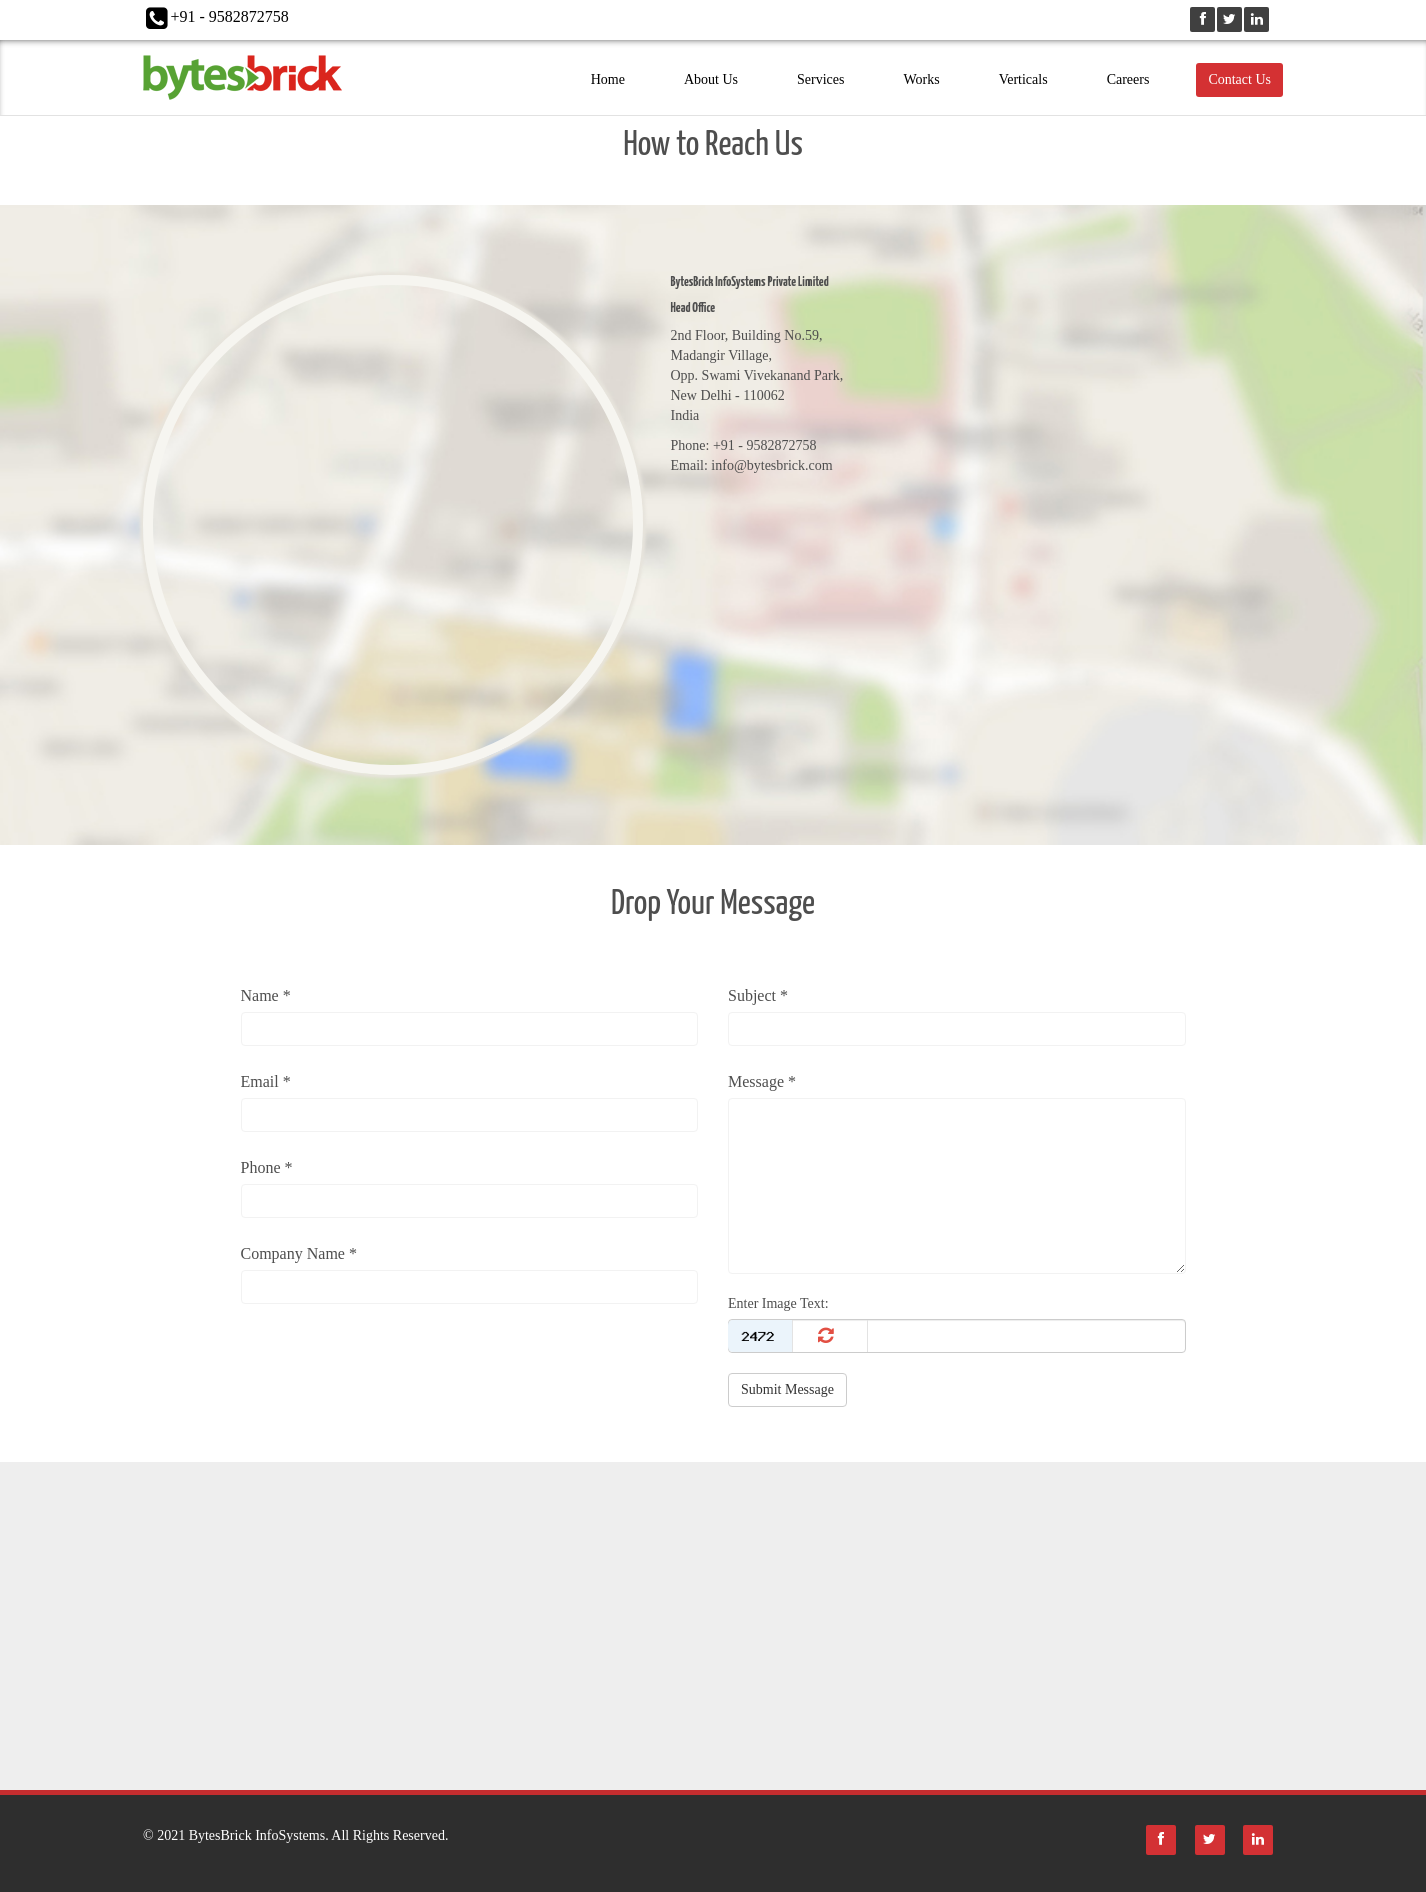  What do you see at coordinates (608, 79) in the screenshot?
I see `Home` at bounding box center [608, 79].